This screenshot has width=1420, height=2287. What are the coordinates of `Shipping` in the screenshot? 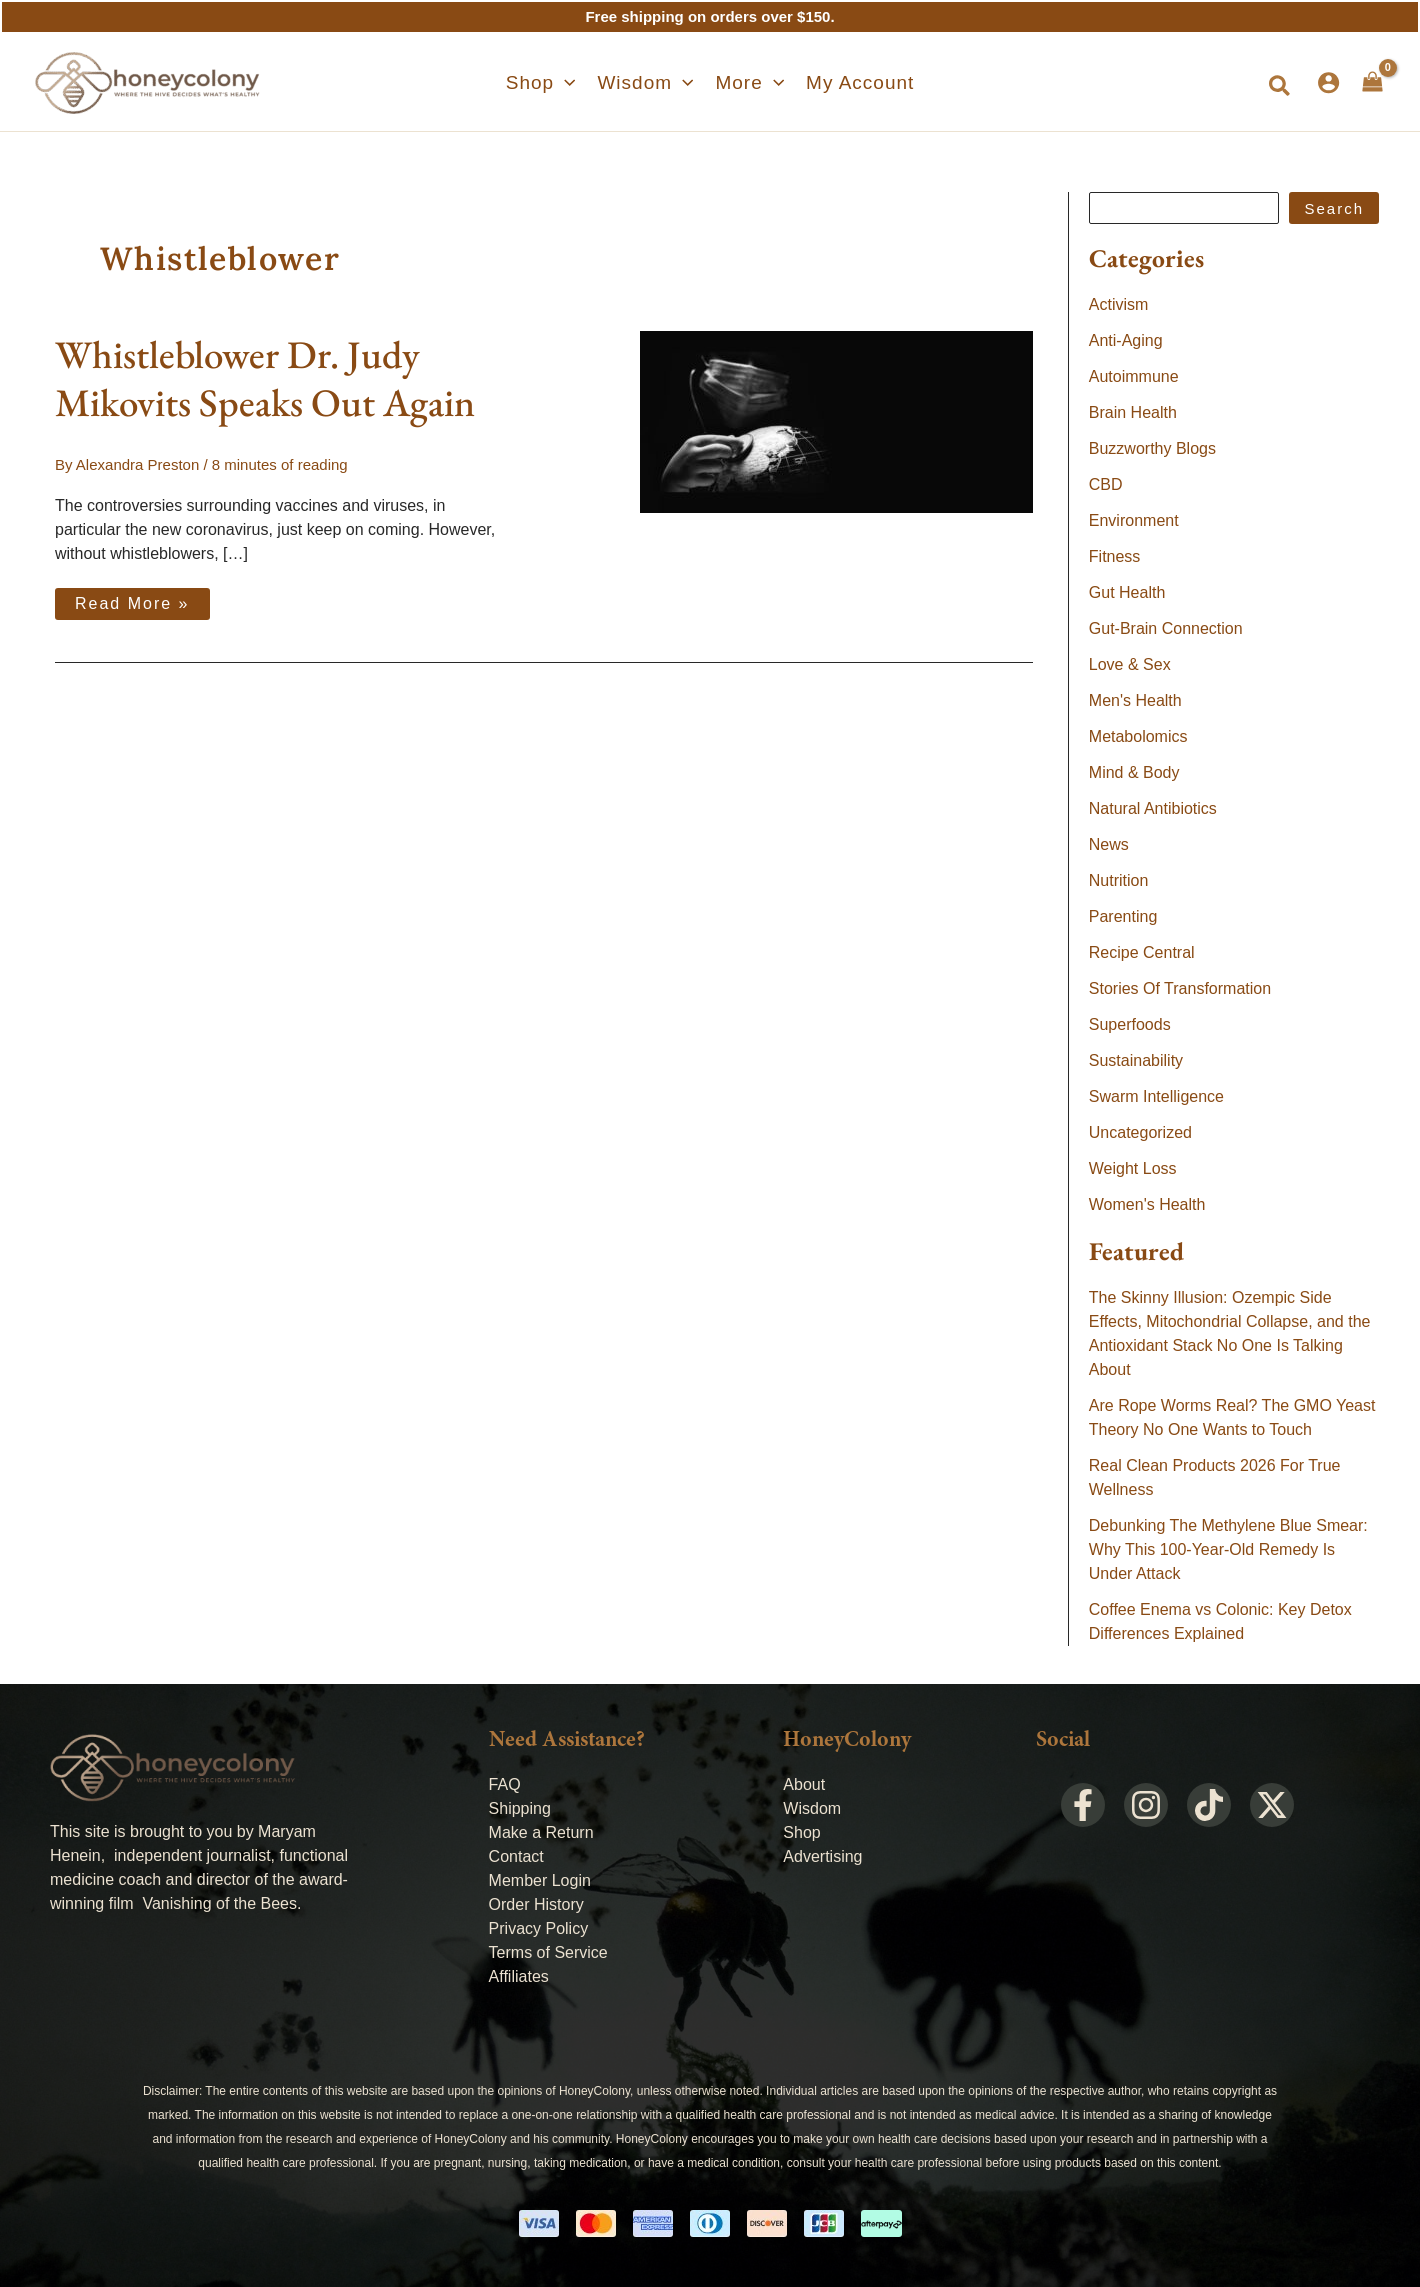 It's located at (520, 1808).